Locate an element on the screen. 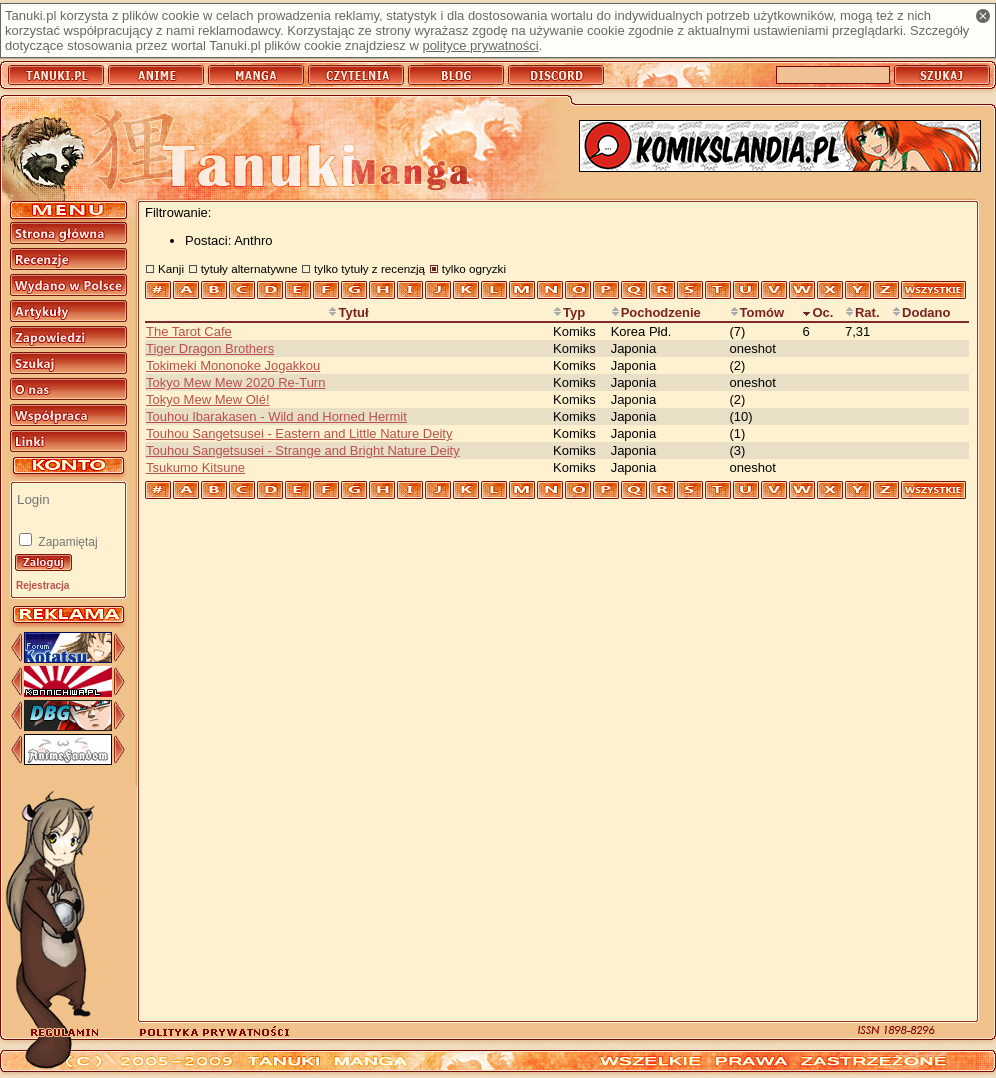  Oc. is located at coordinates (817, 312).